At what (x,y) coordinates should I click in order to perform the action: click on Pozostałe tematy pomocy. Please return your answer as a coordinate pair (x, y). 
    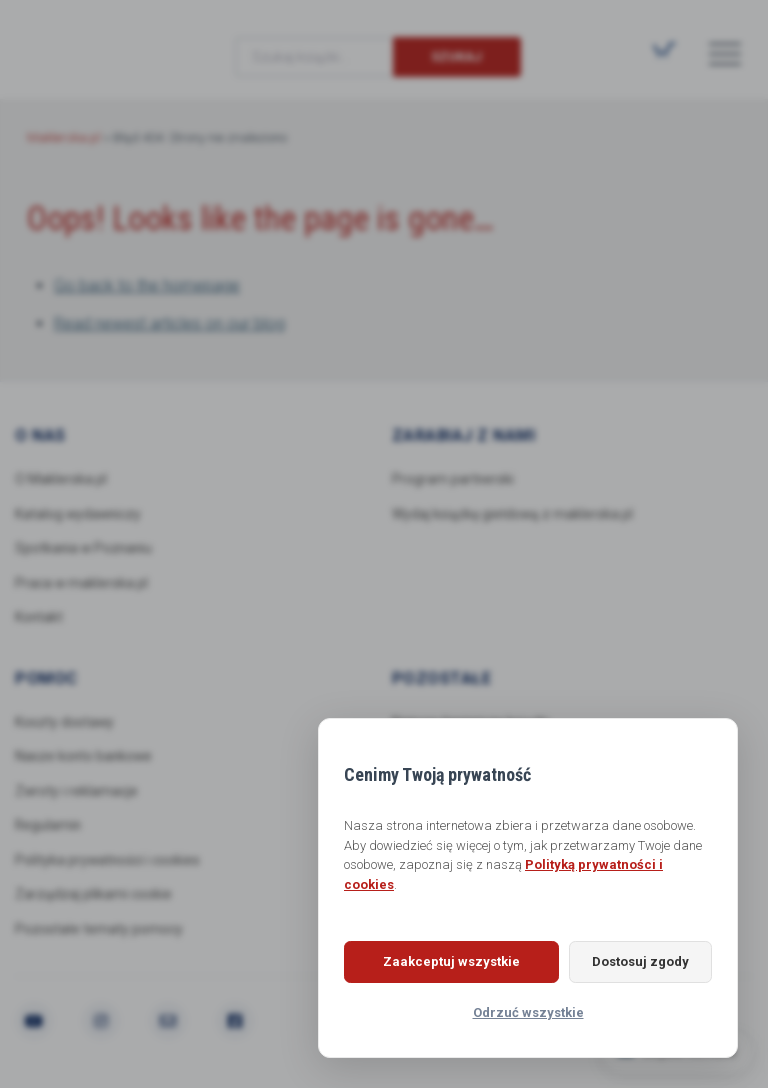
    Looking at the image, I should click on (99, 932).